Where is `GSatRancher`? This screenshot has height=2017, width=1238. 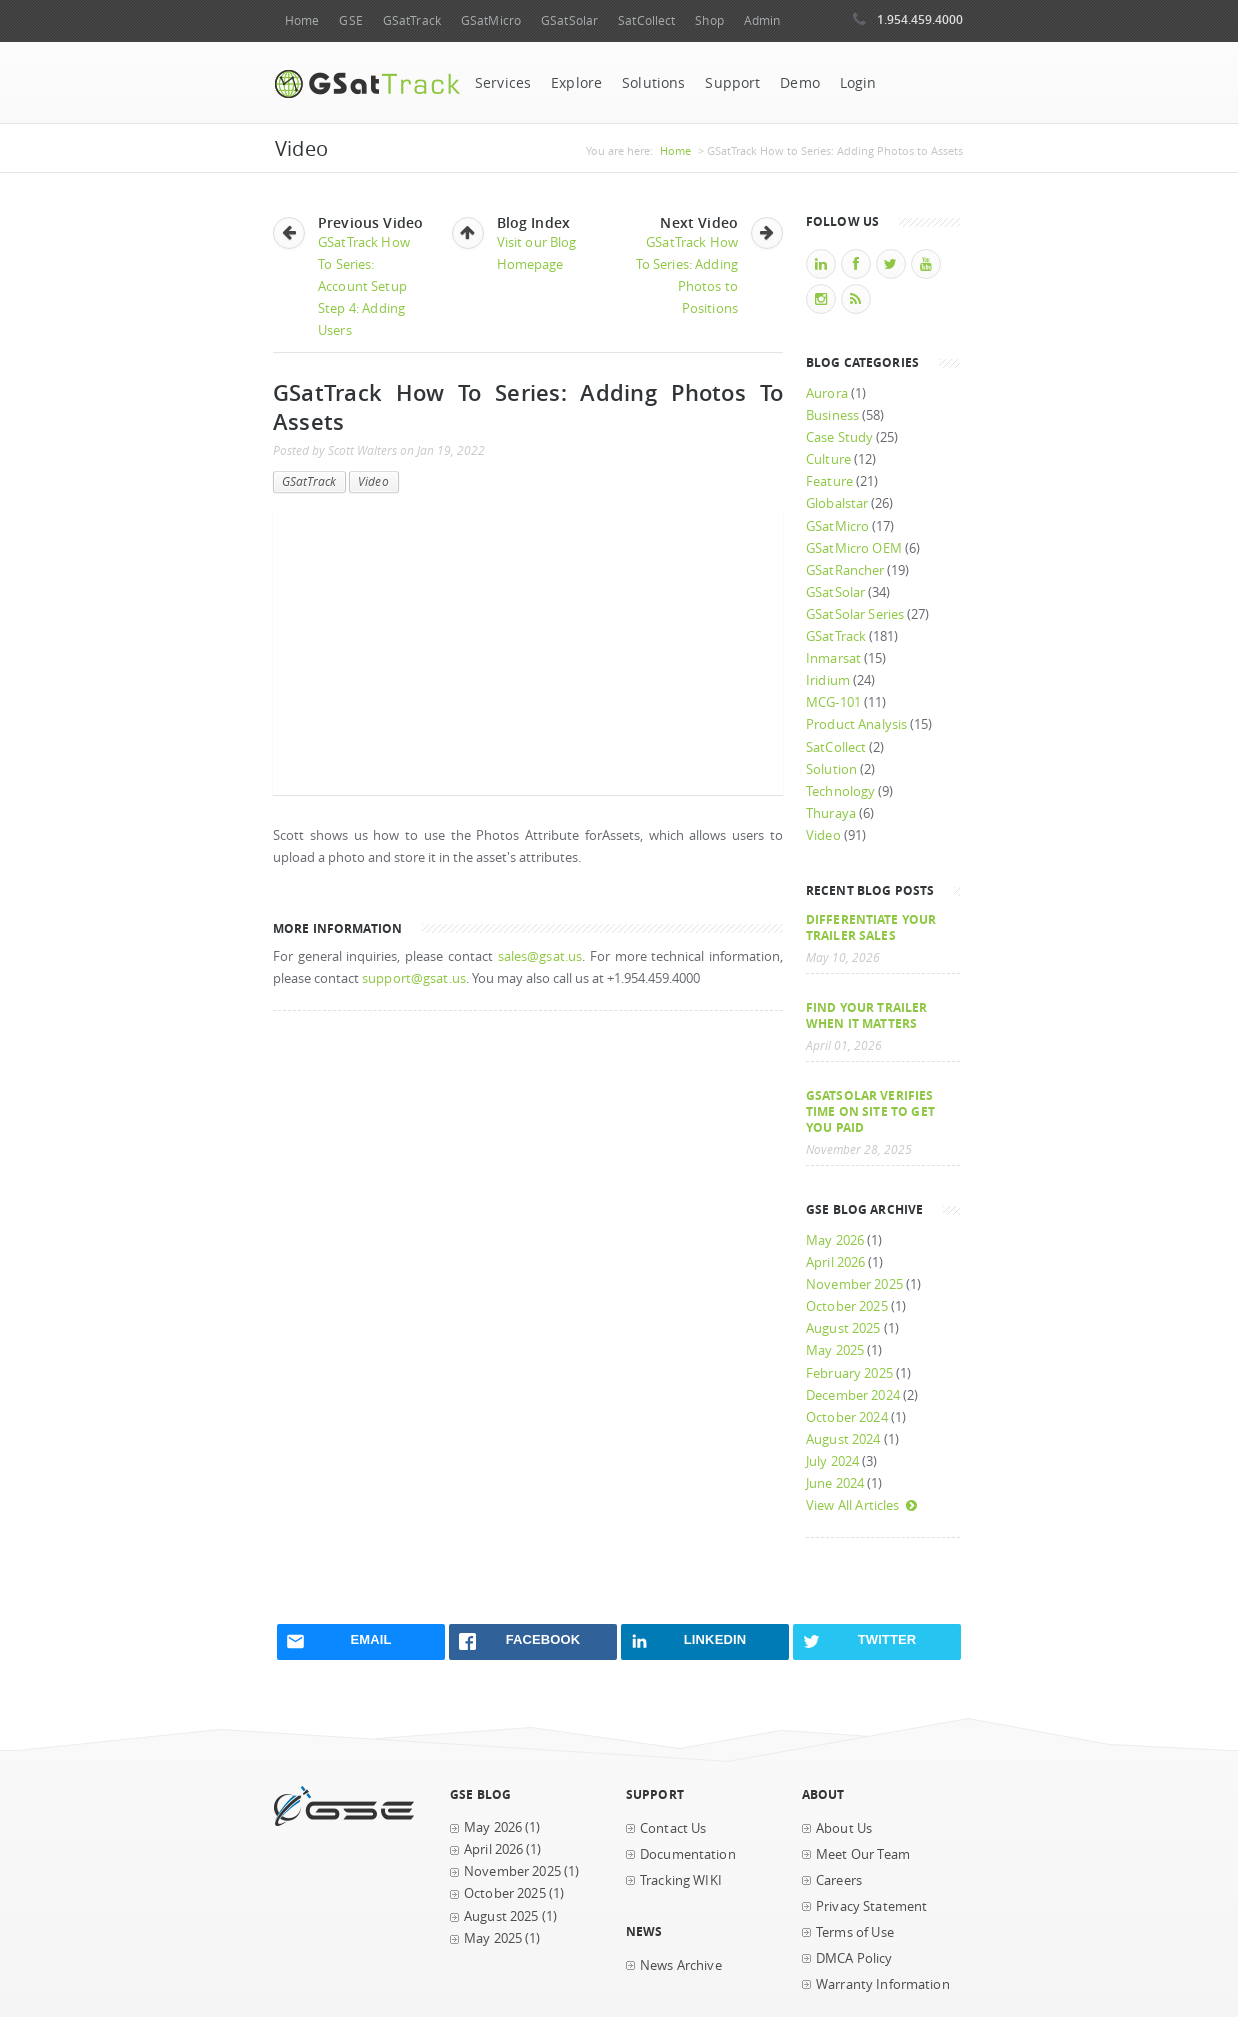
GSatRancher is located at coordinates (845, 570).